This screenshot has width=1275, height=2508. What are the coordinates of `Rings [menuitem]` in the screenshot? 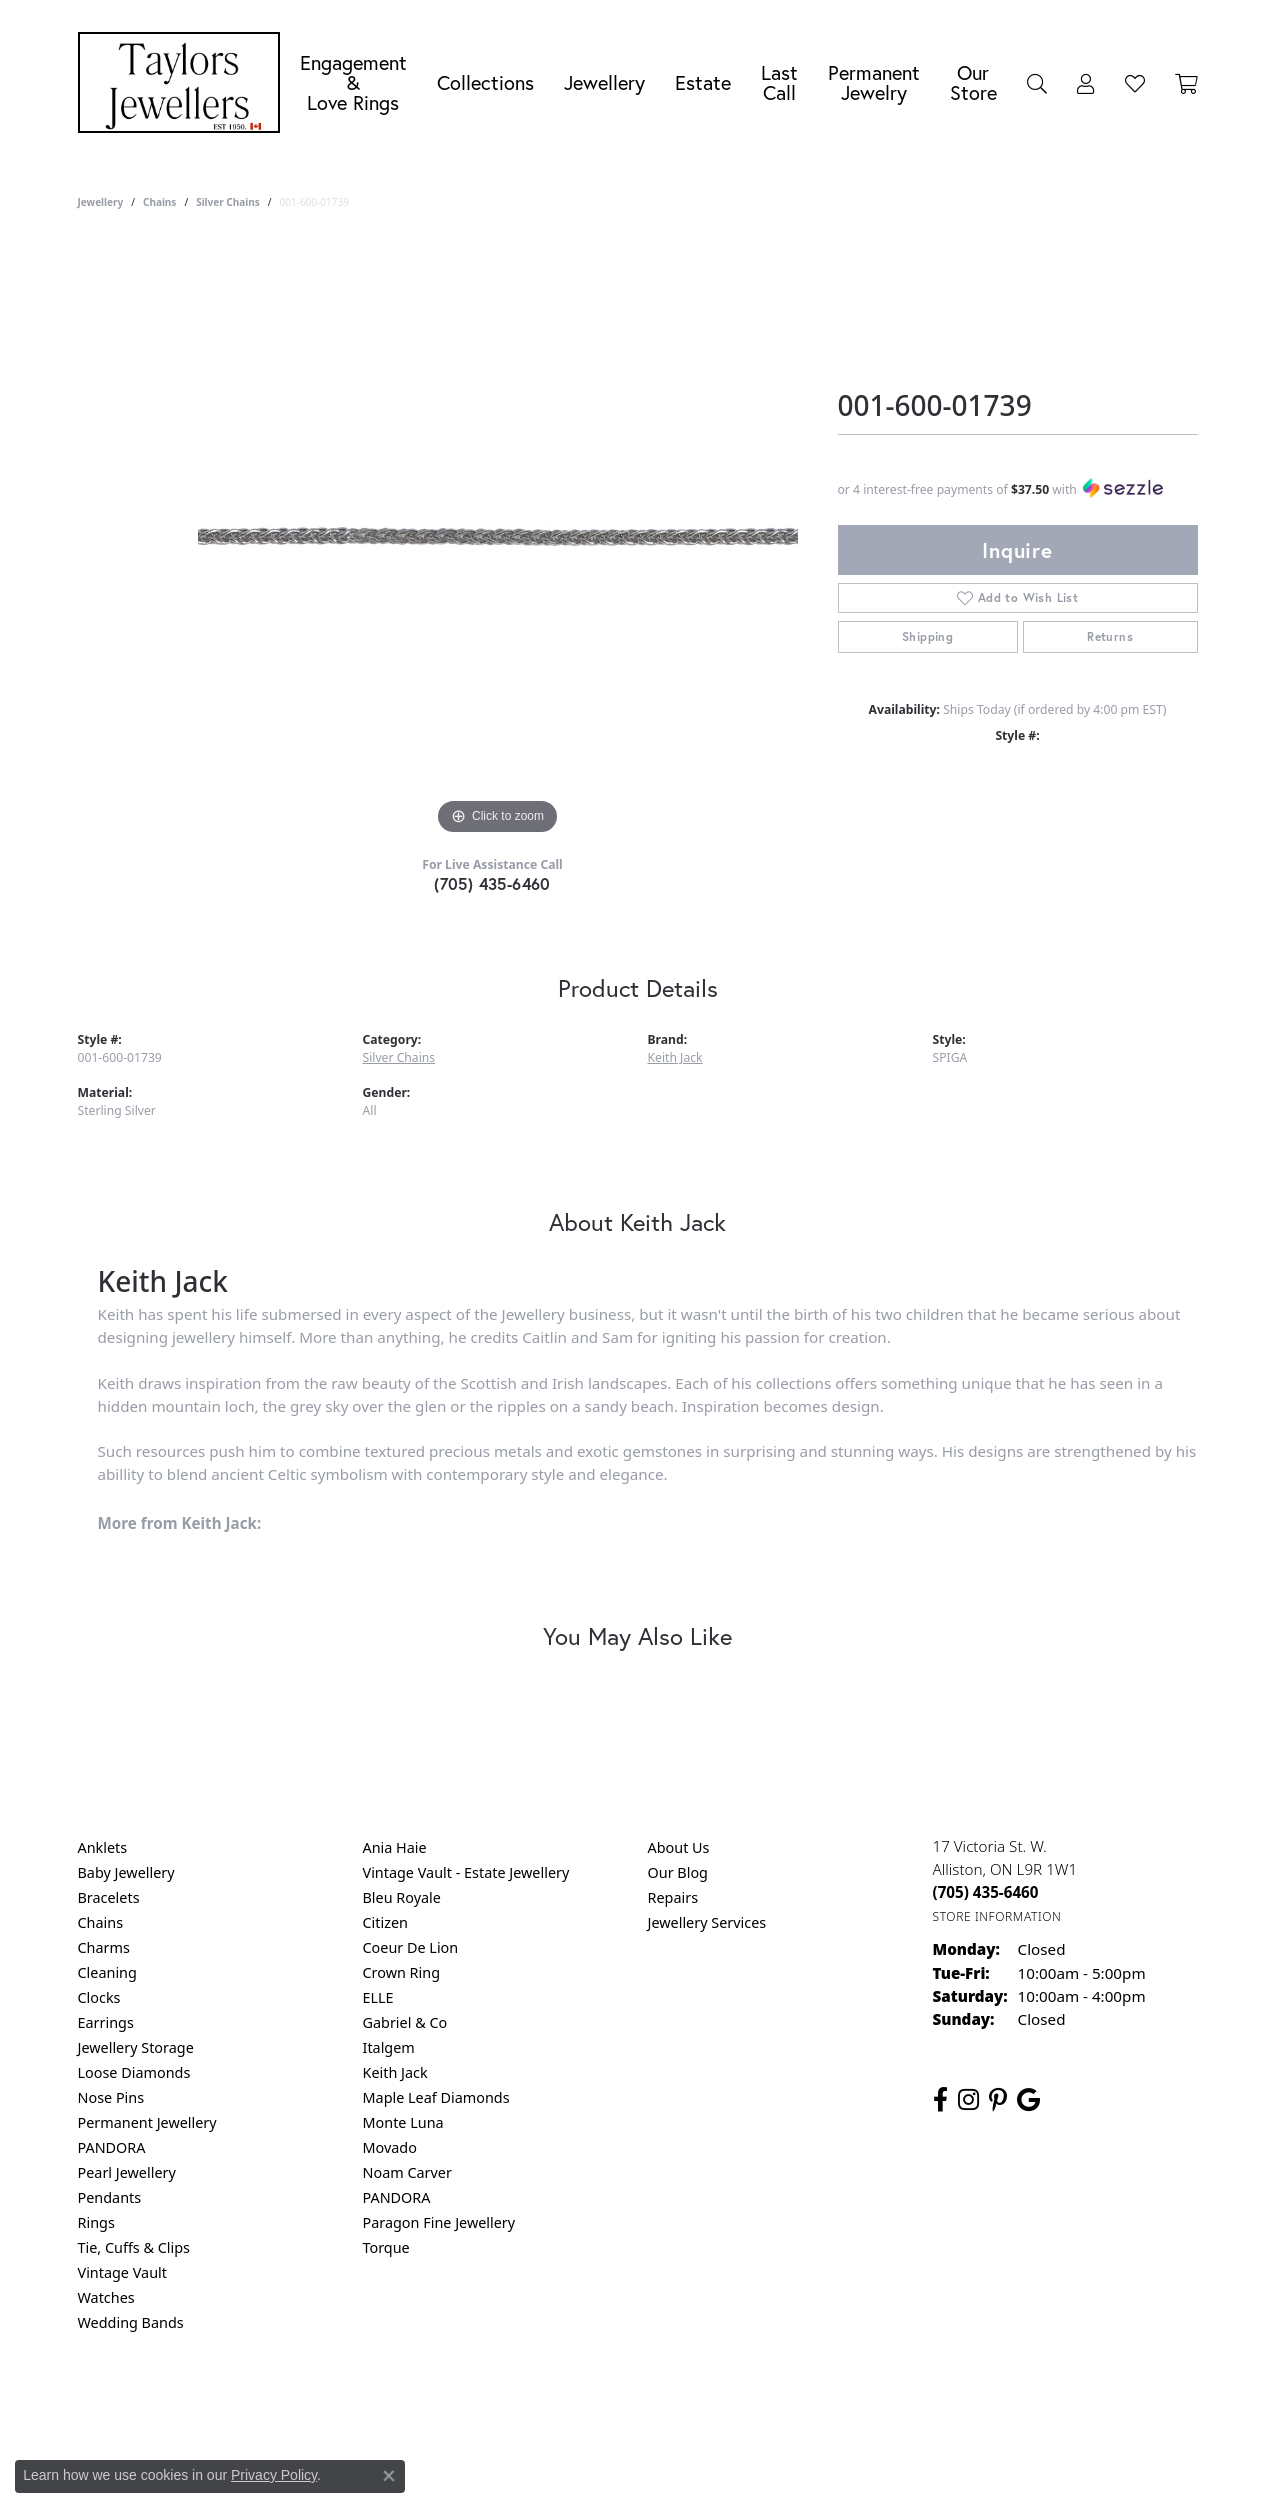 It's located at (96, 2222).